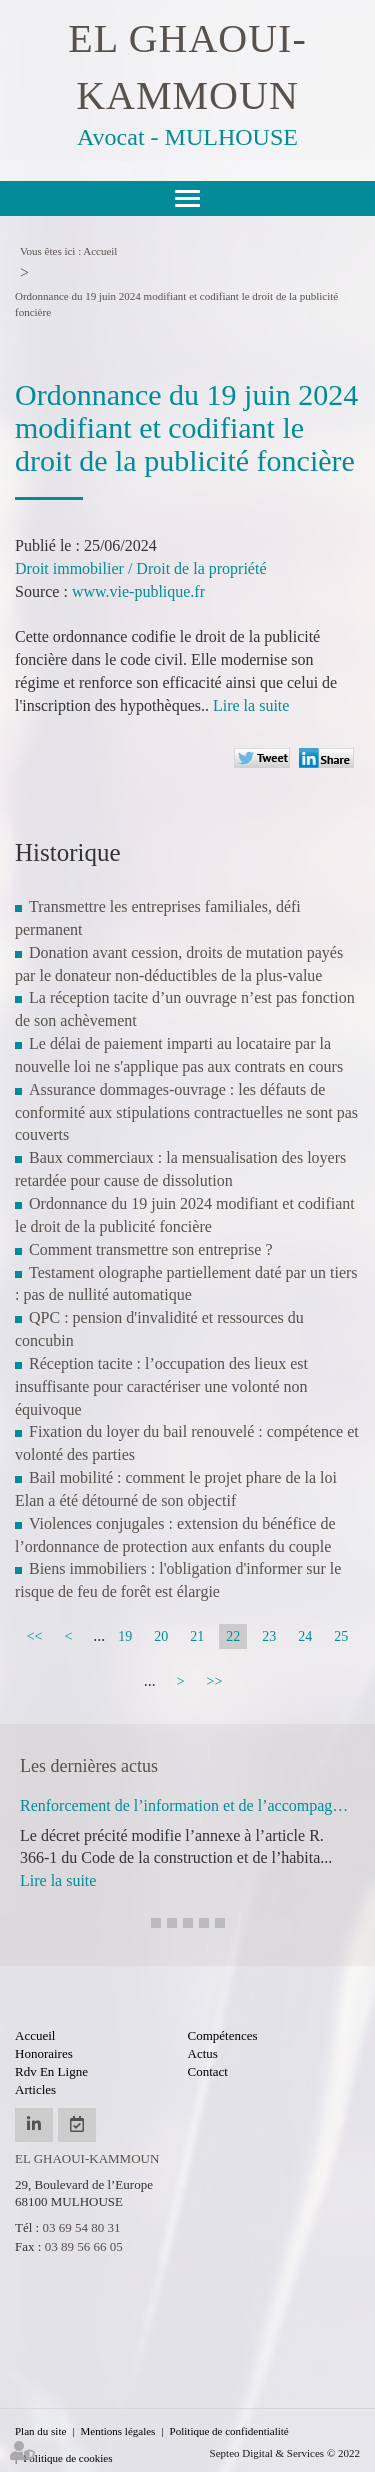 This screenshot has width=375, height=2472. What do you see at coordinates (40, 2431) in the screenshot?
I see `Plan du site` at bounding box center [40, 2431].